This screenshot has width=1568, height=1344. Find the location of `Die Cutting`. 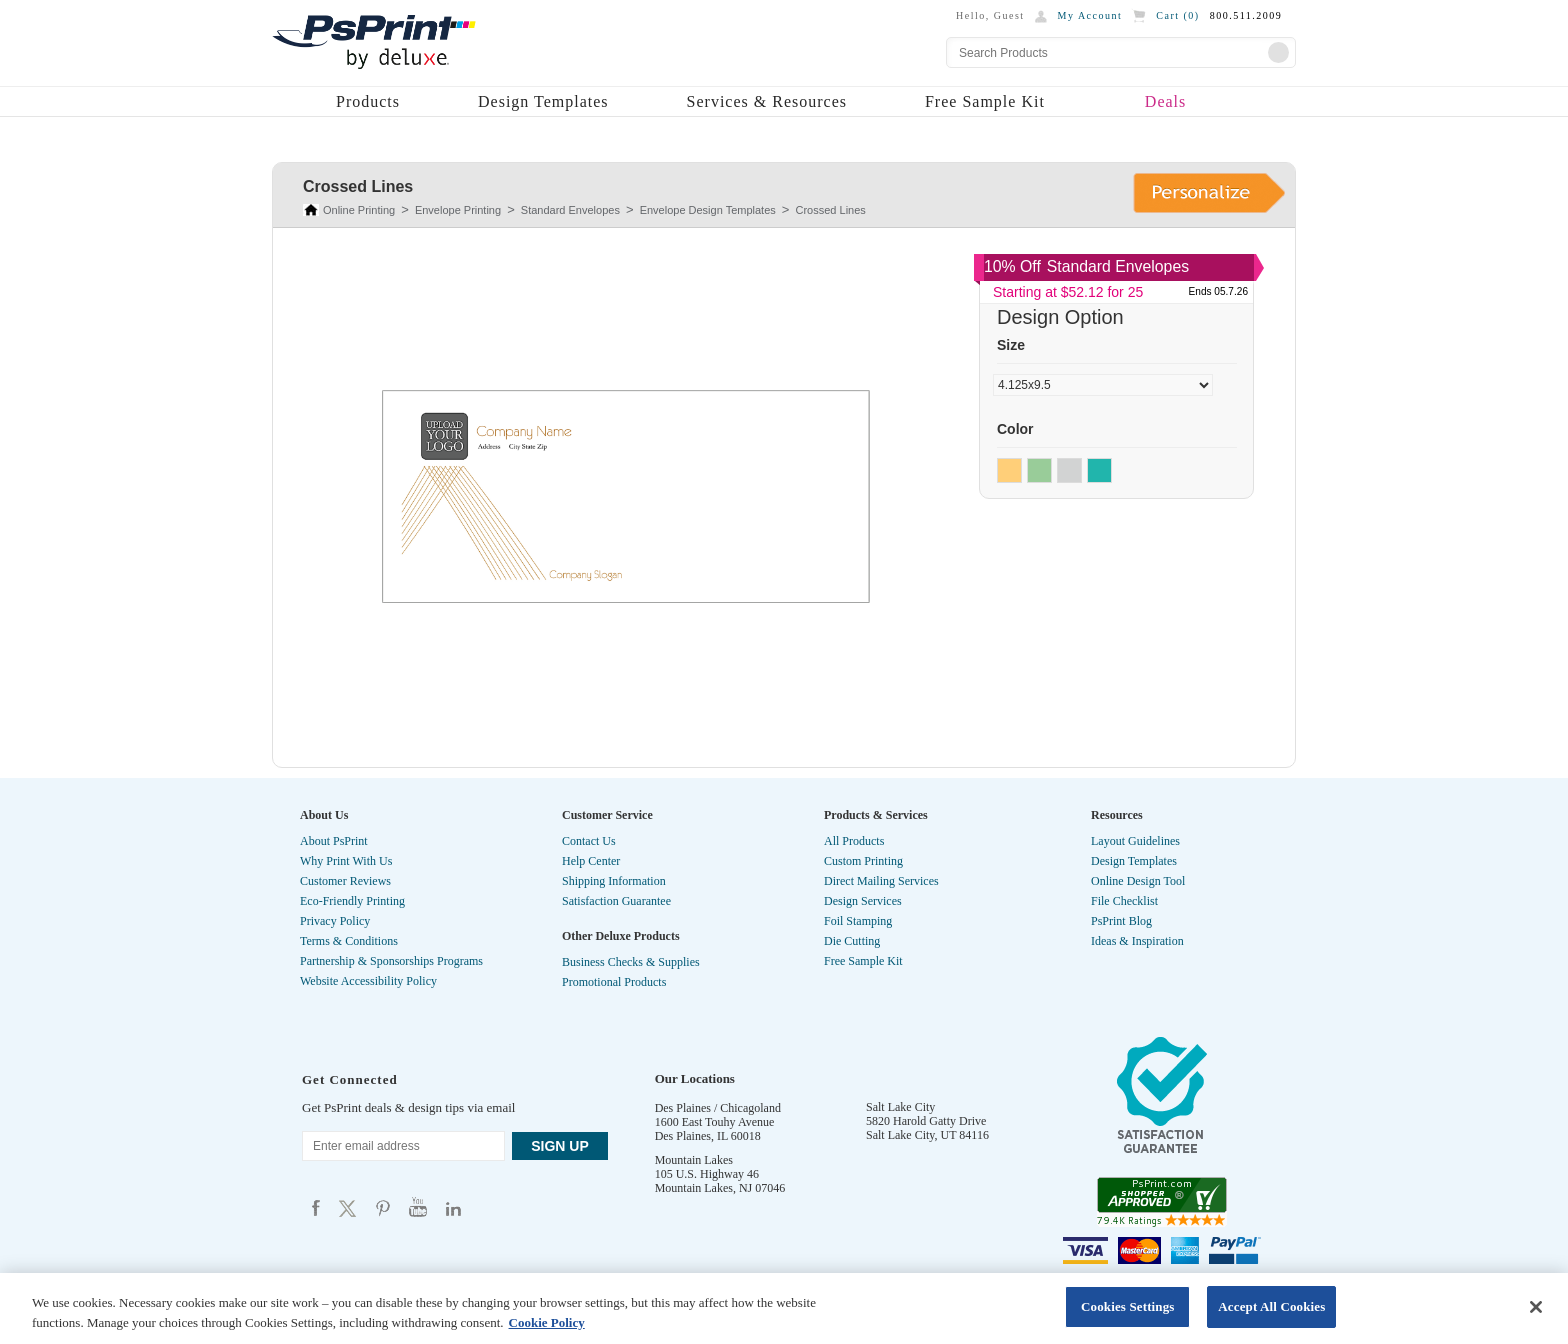

Die Cutting is located at coordinates (852, 941).